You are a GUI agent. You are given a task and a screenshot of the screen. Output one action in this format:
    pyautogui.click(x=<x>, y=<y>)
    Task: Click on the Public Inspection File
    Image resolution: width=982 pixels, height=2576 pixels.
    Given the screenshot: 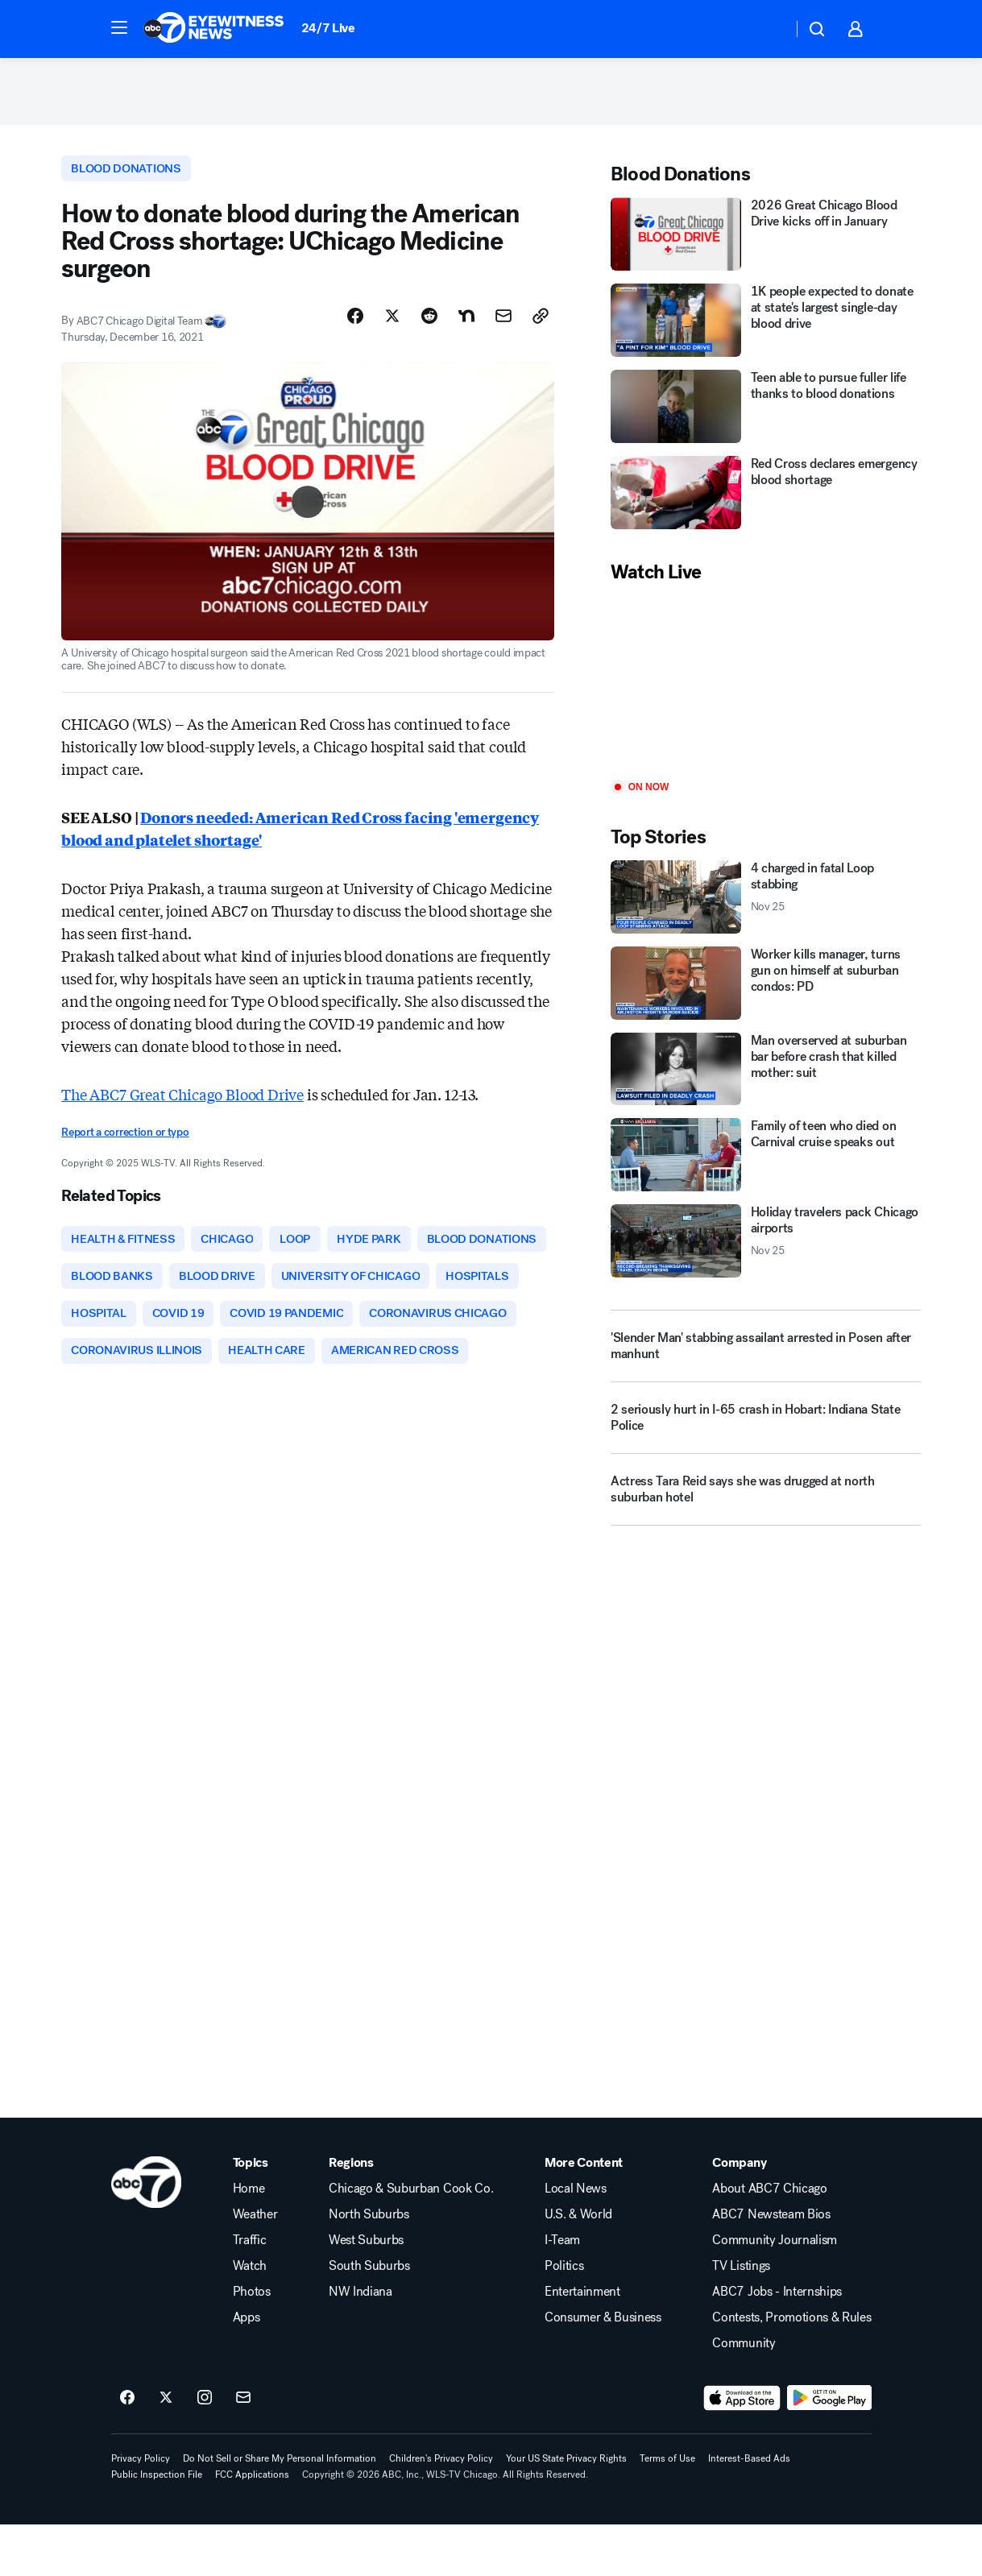 What is the action you would take?
    pyautogui.click(x=156, y=2526)
    